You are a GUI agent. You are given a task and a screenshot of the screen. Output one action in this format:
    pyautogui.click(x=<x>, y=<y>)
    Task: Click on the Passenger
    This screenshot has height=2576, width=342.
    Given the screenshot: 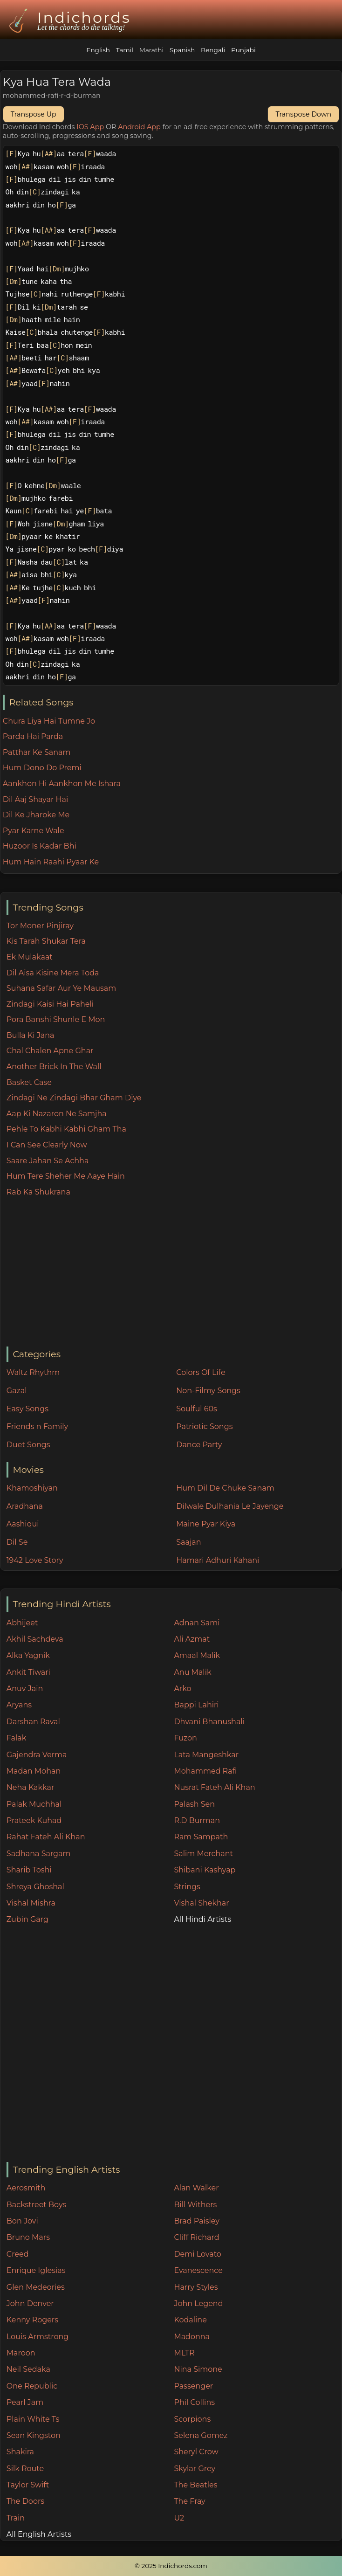 What is the action you would take?
    pyautogui.click(x=193, y=2386)
    